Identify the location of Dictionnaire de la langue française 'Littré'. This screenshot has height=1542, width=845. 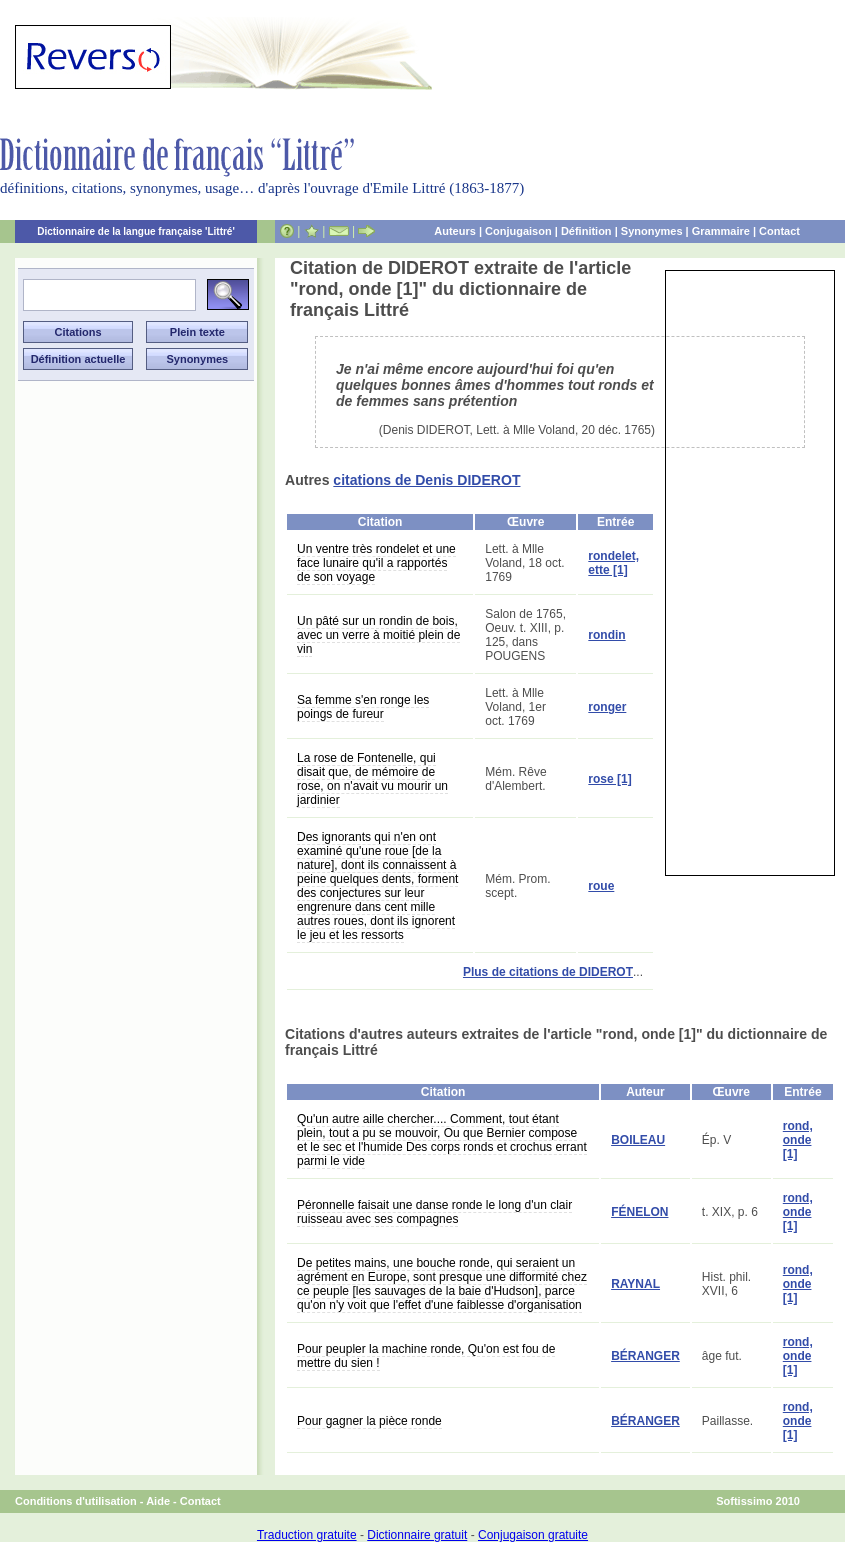
(136, 231).